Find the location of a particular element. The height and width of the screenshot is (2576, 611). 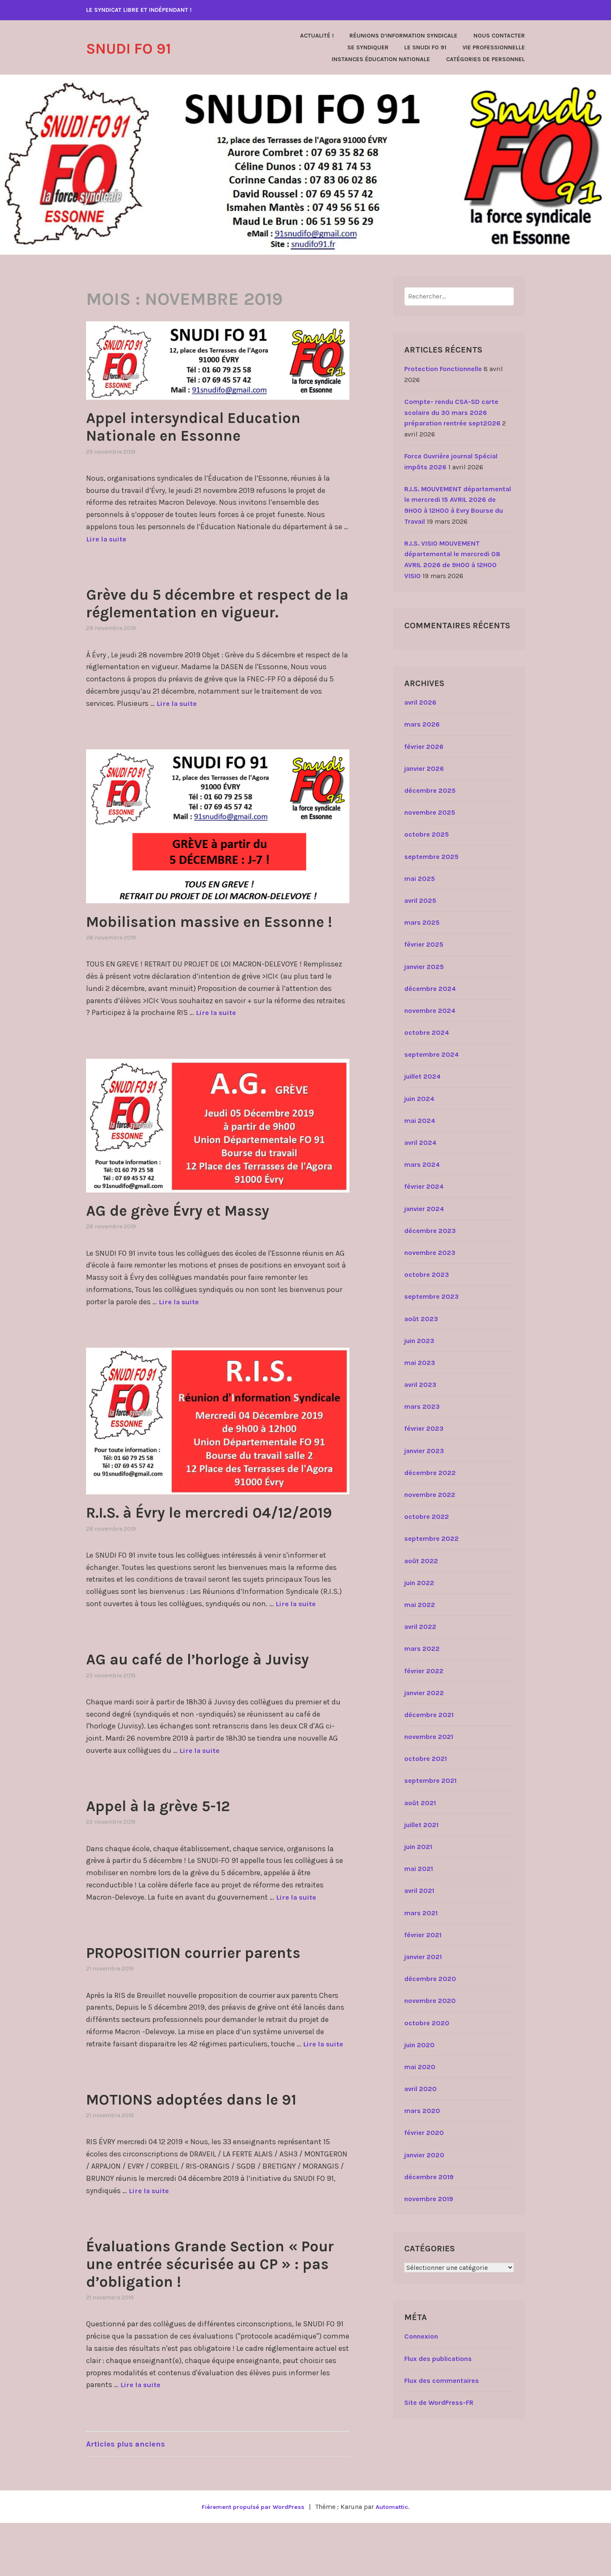

Articles plus anciens is located at coordinates (125, 2497).